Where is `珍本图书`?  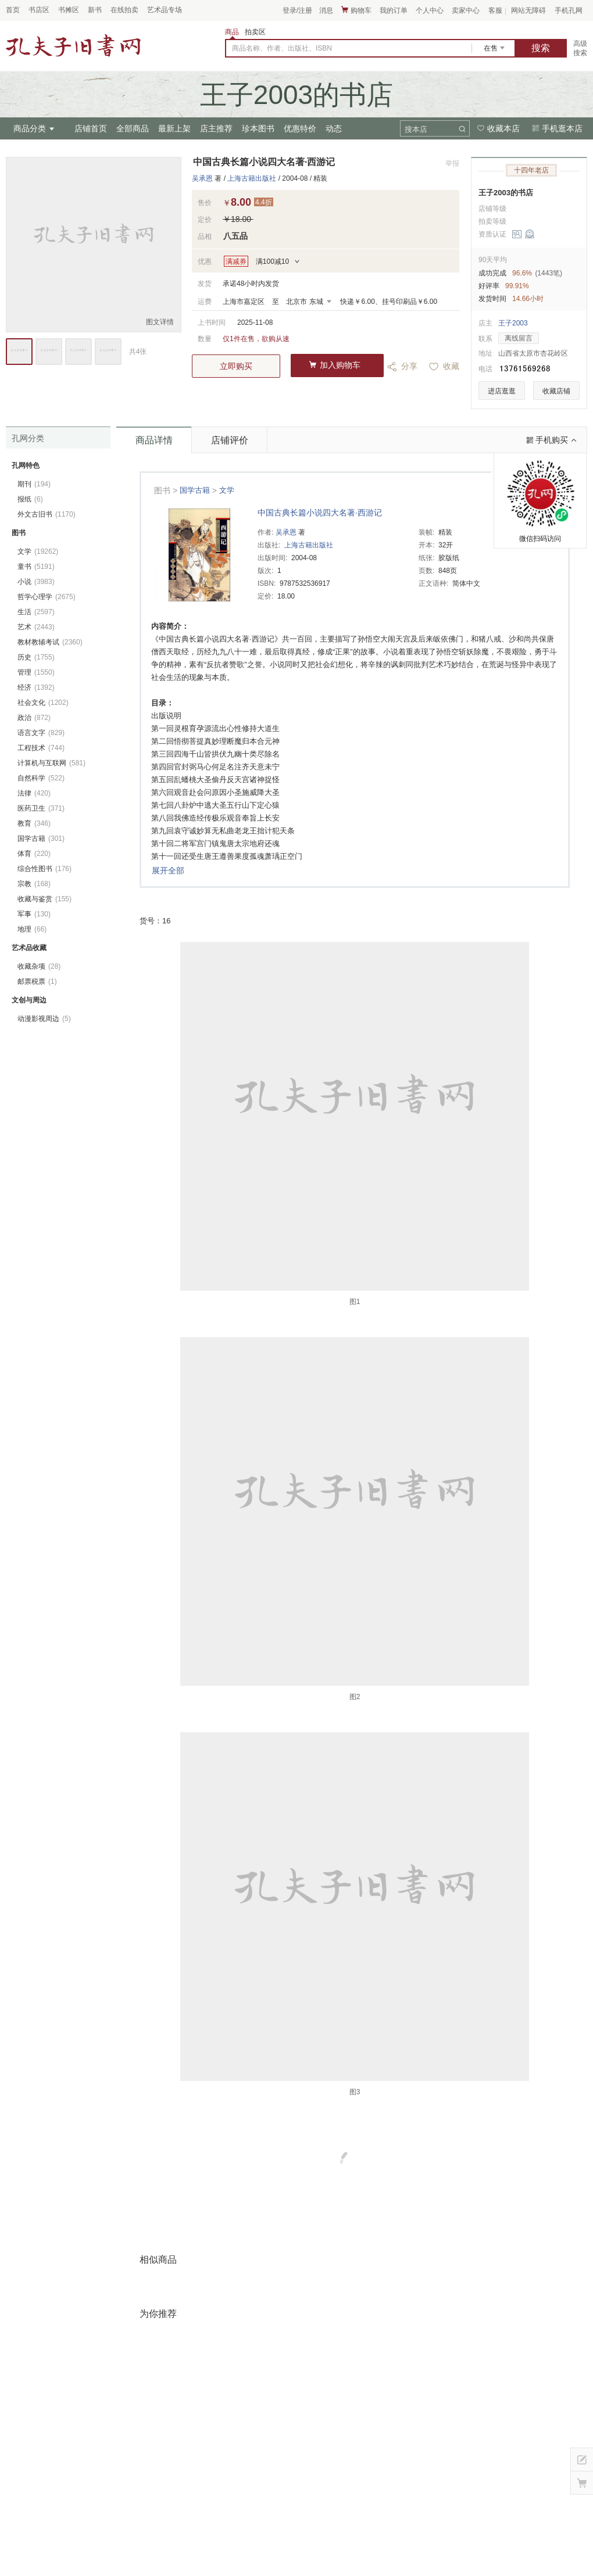 珍本图书 is located at coordinates (258, 128).